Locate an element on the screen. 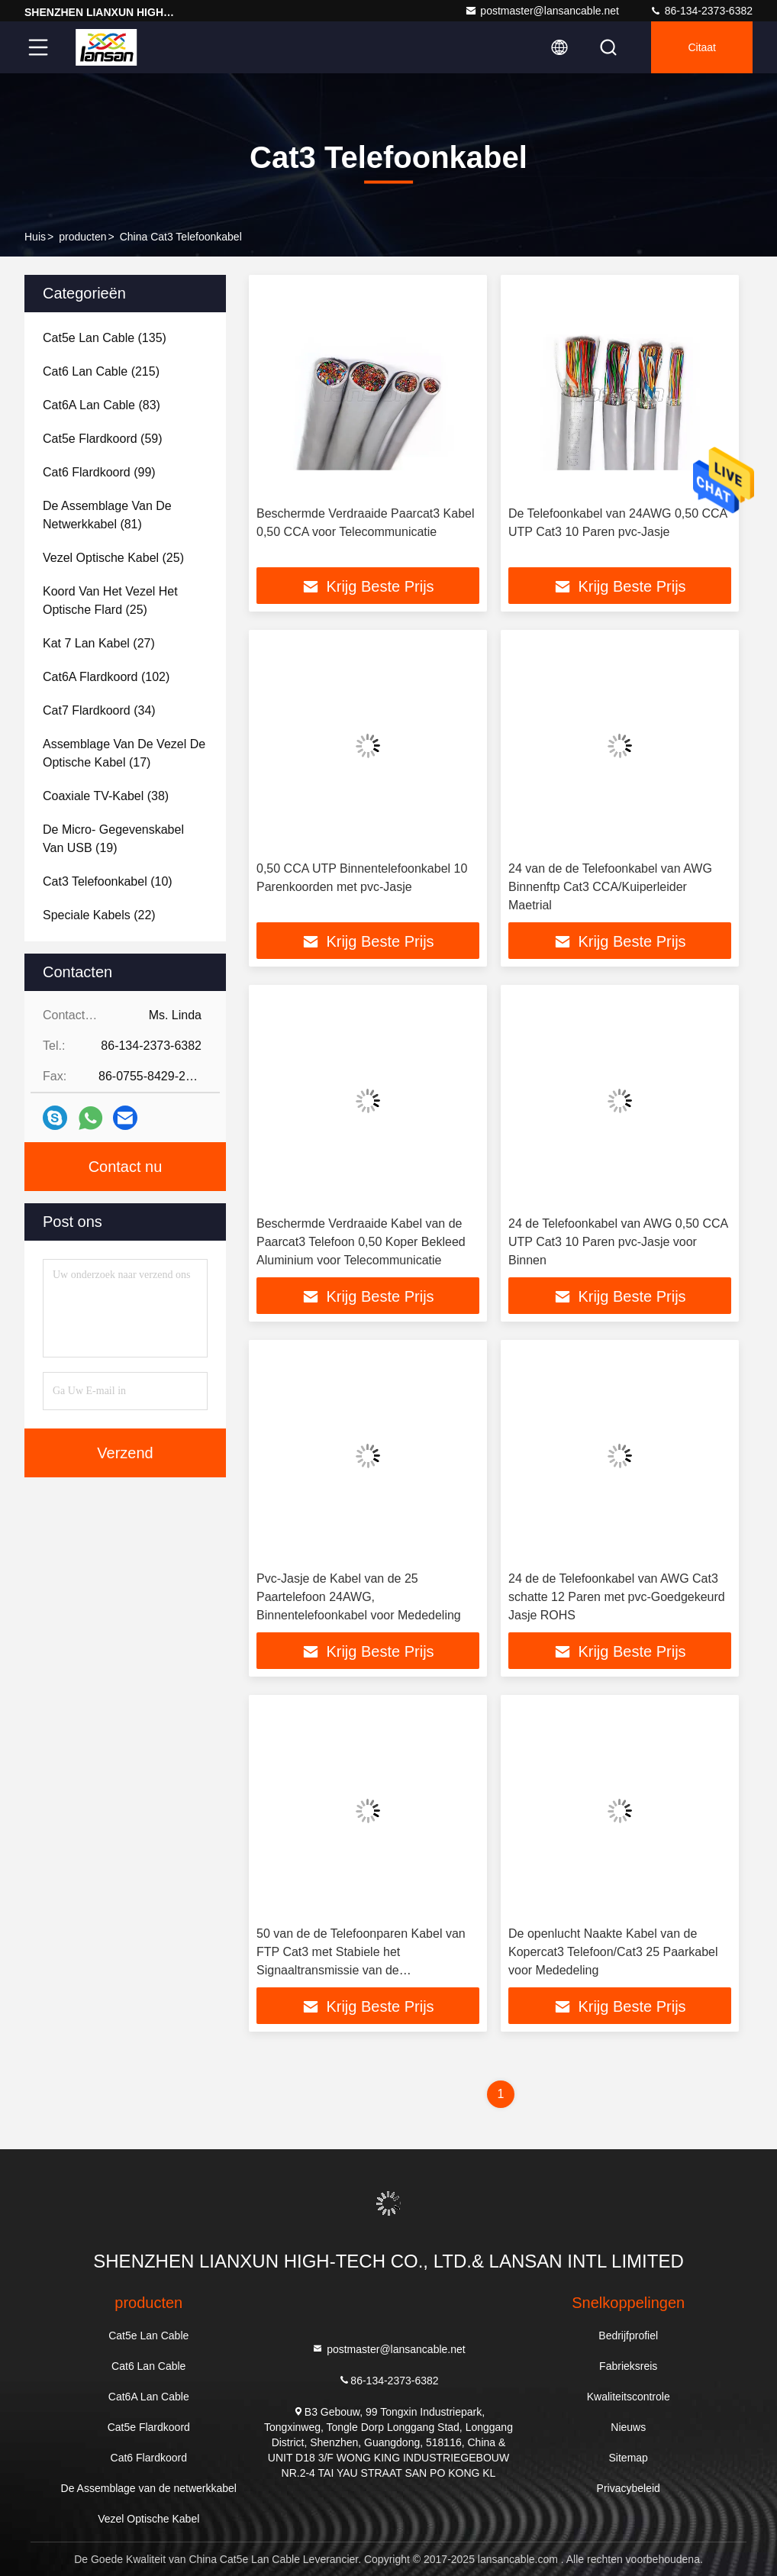 Image resolution: width=777 pixels, height=2576 pixels. (99) is located at coordinates (99, 472).